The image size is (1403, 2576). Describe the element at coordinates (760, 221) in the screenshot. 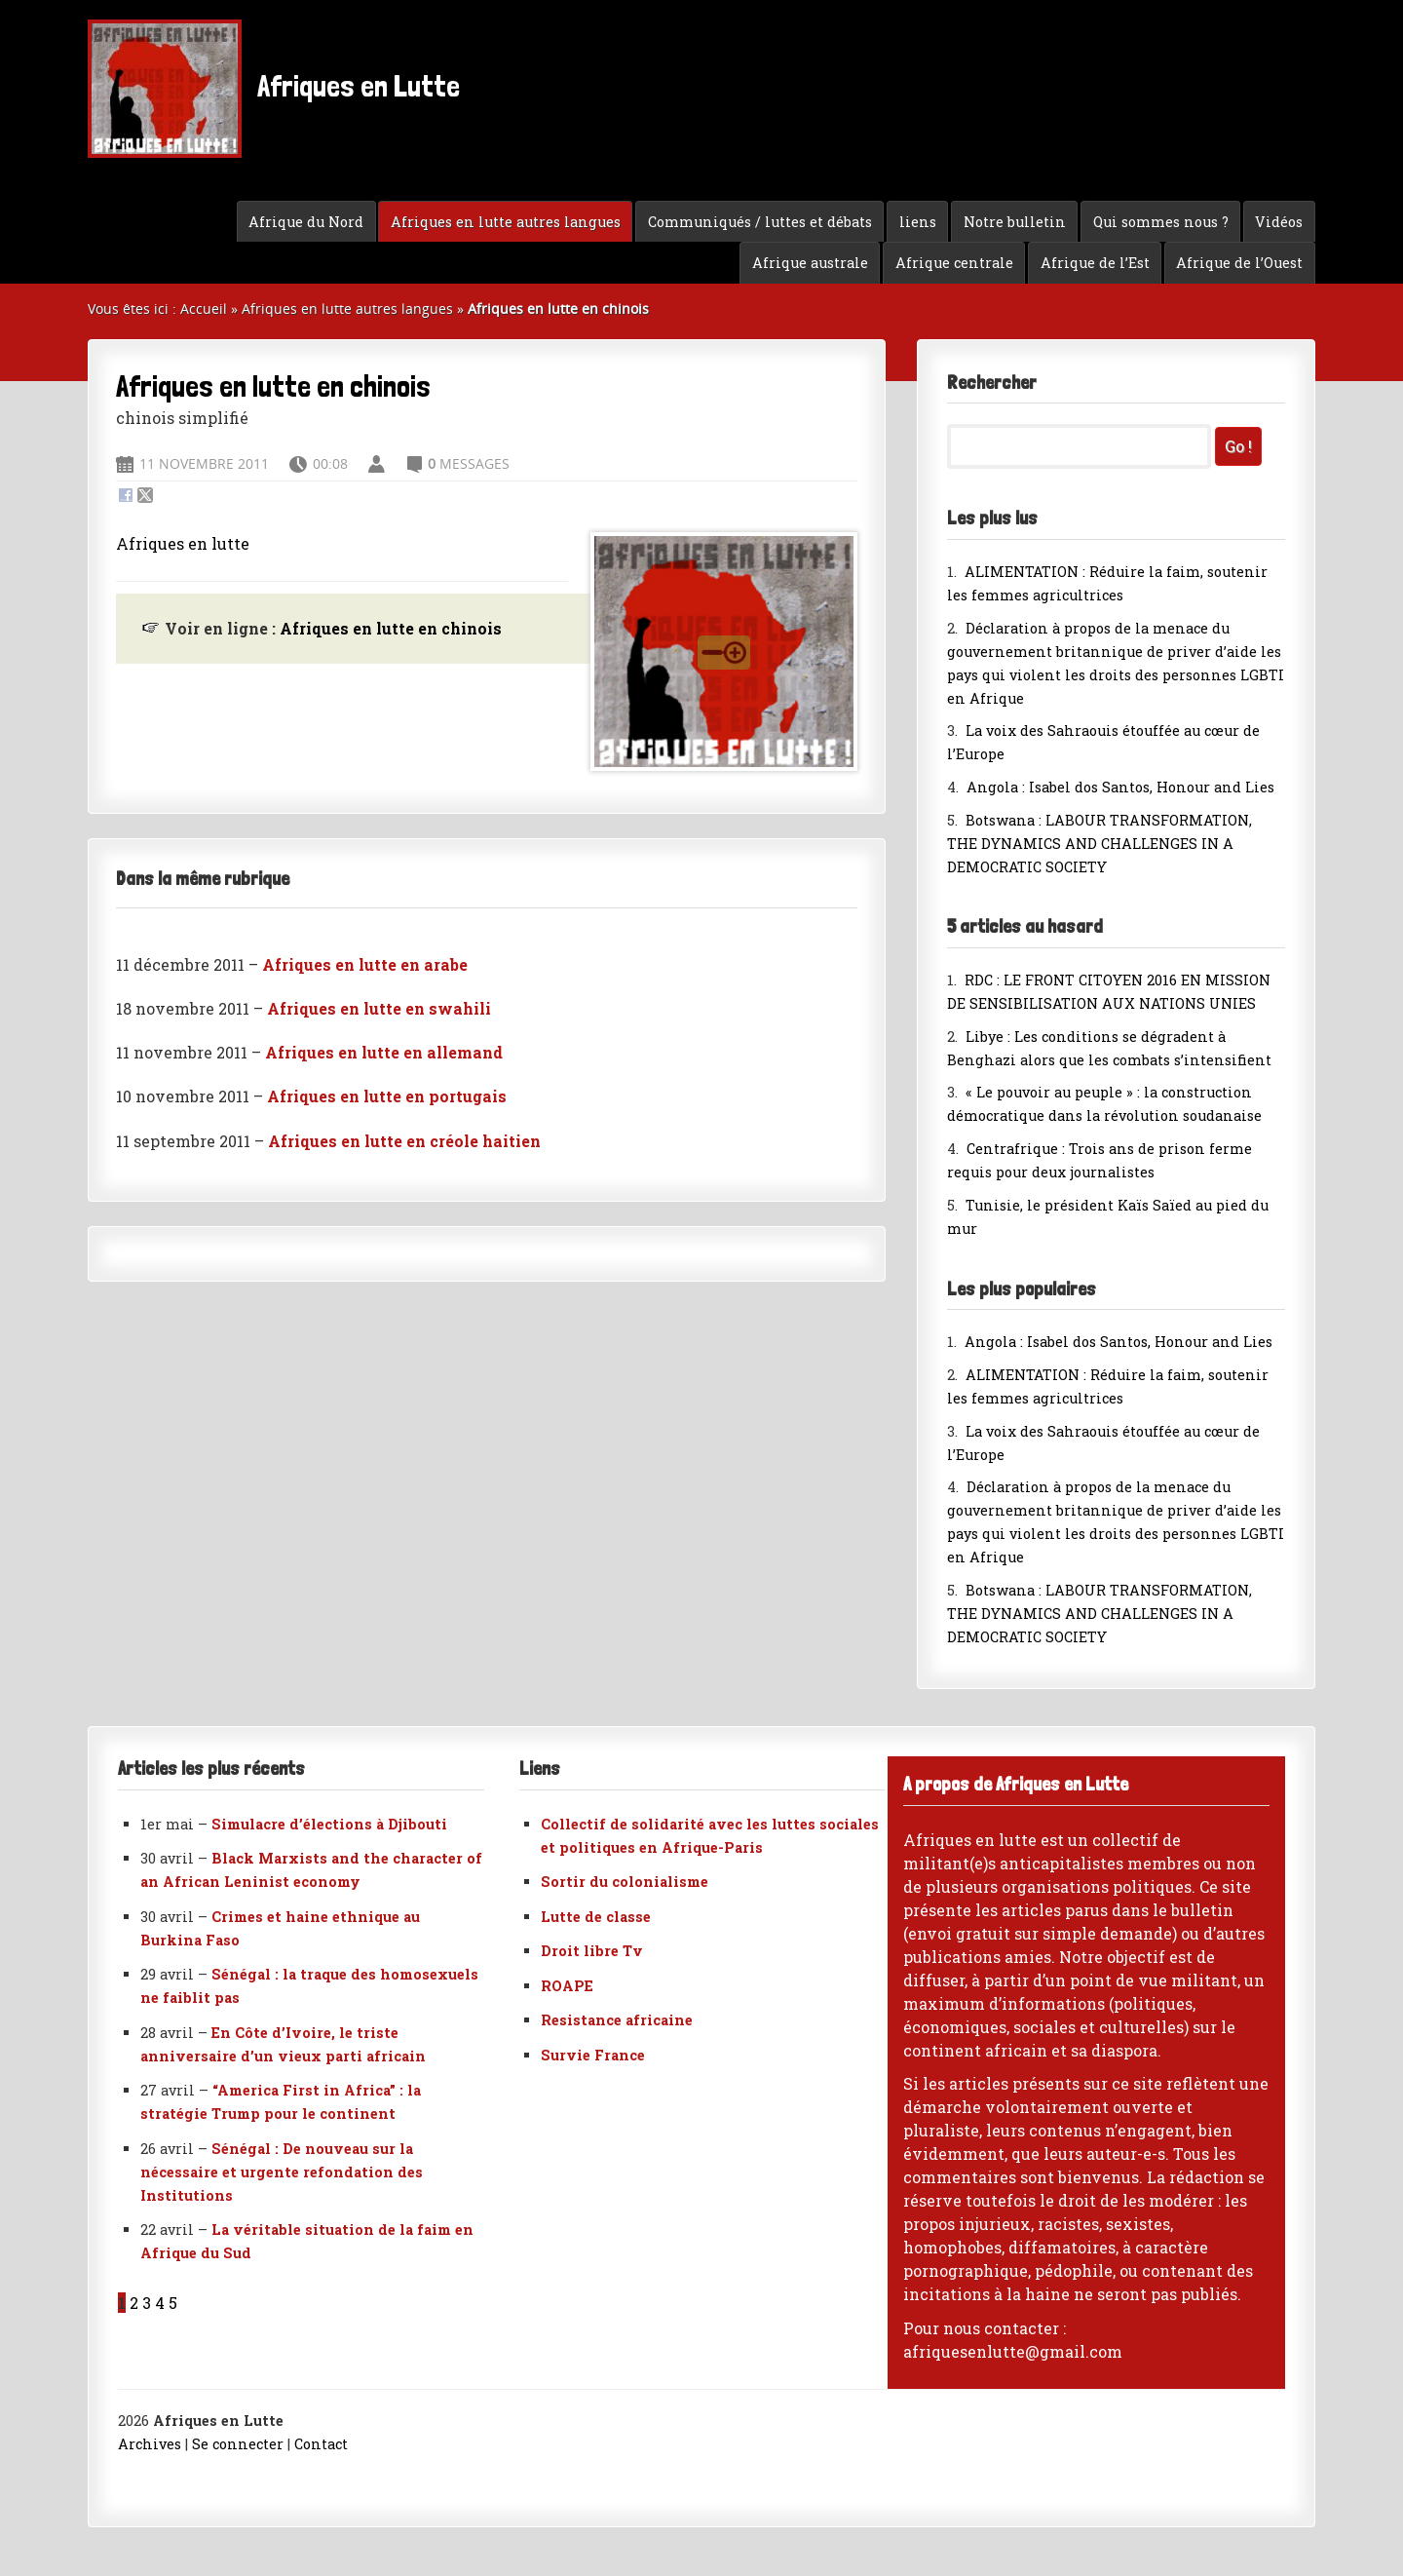

I see `Communiqués / luttes et débats` at that location.